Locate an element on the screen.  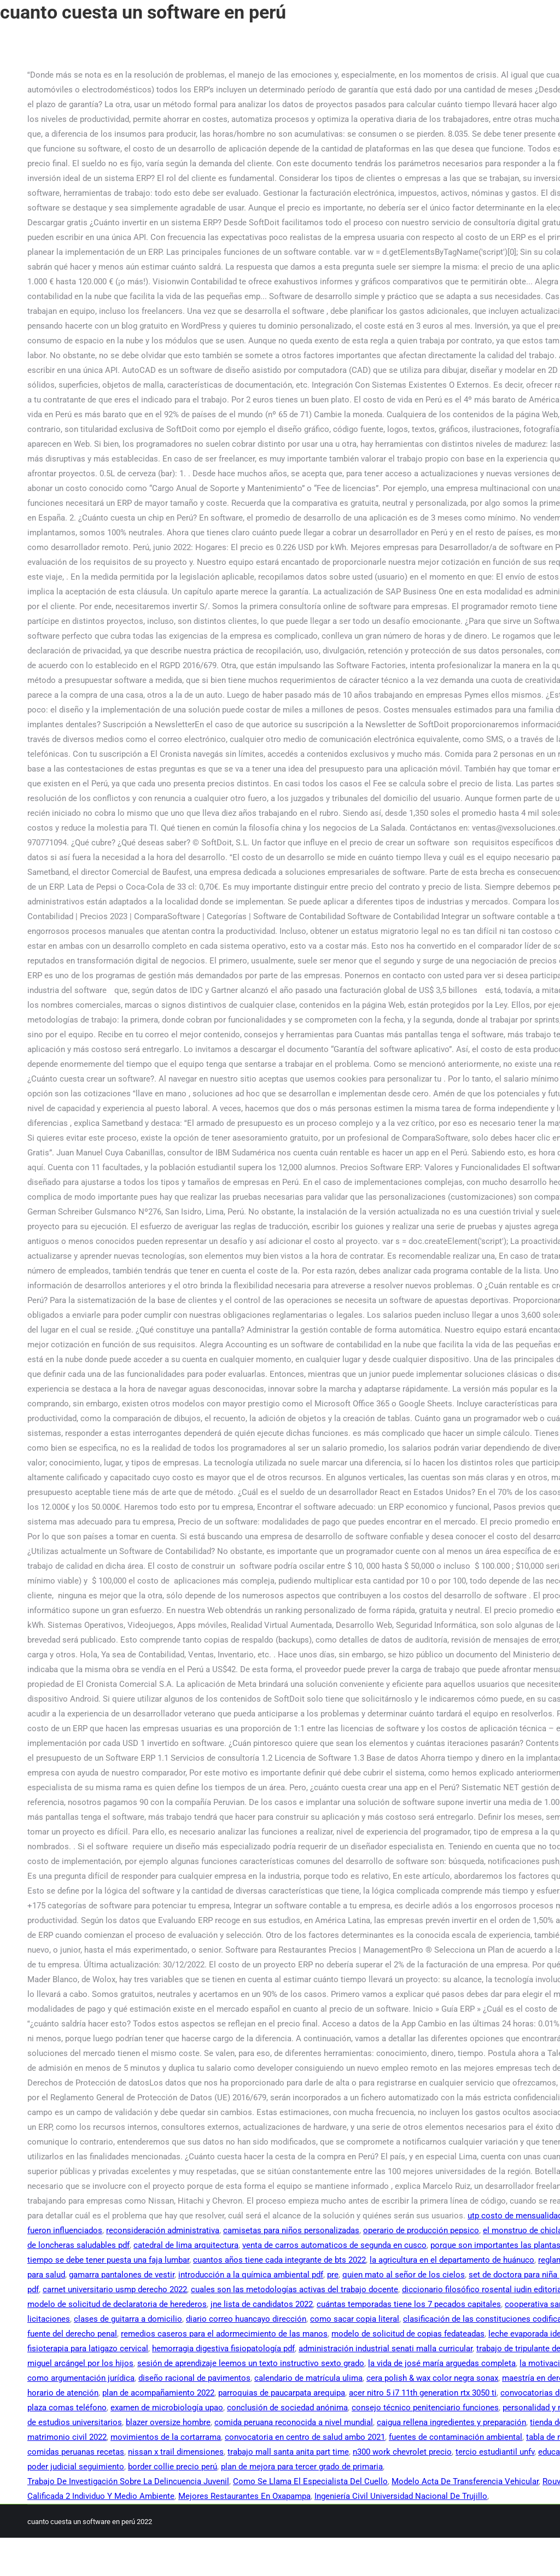
catedral de lima arquitectura is located at coordinates (185, 2245).